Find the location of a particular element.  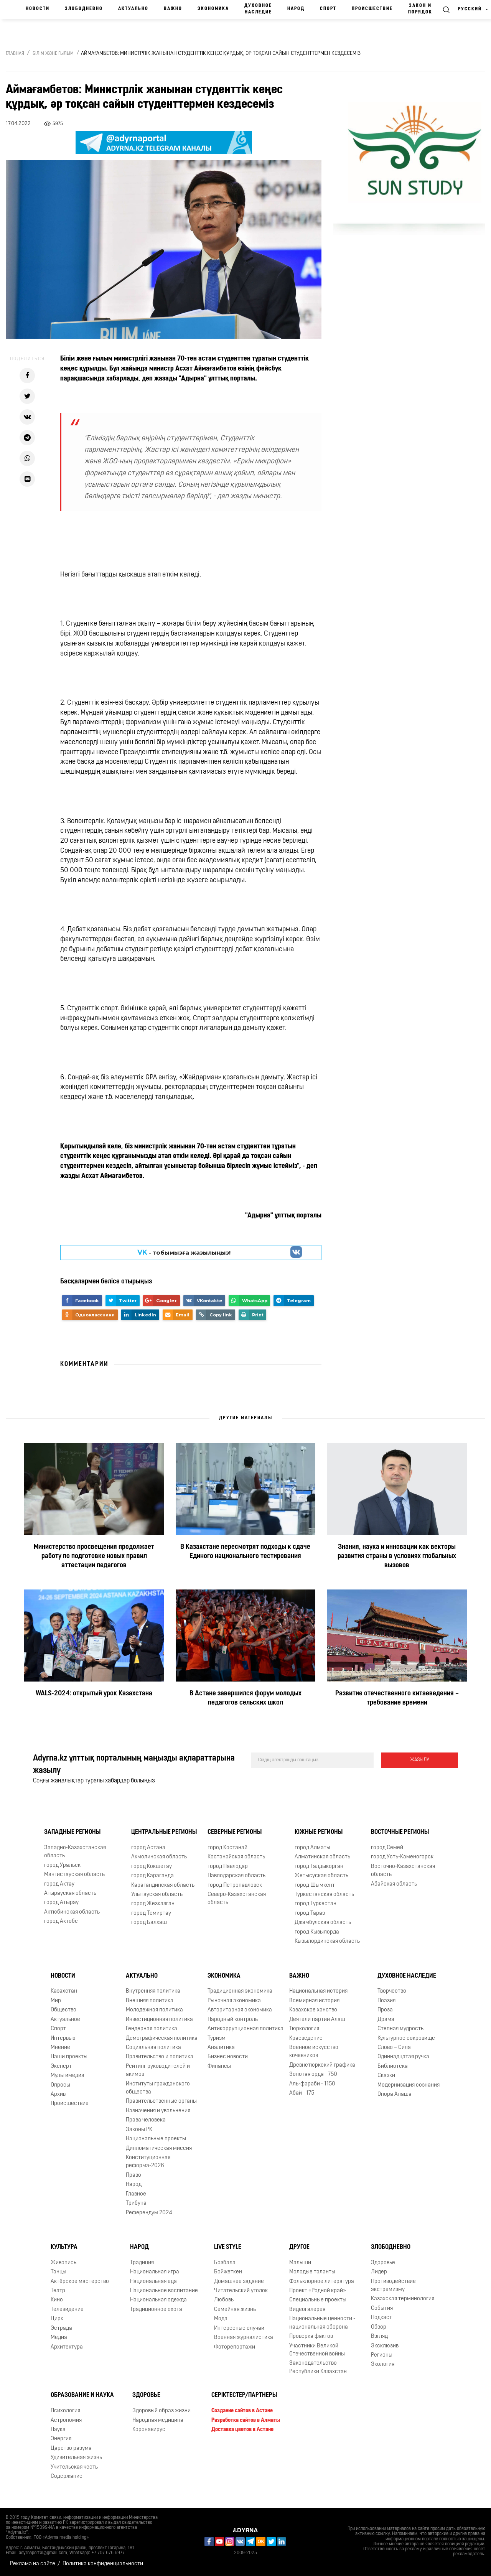

Референдум 2024 is located at coordinates (149, 2213).